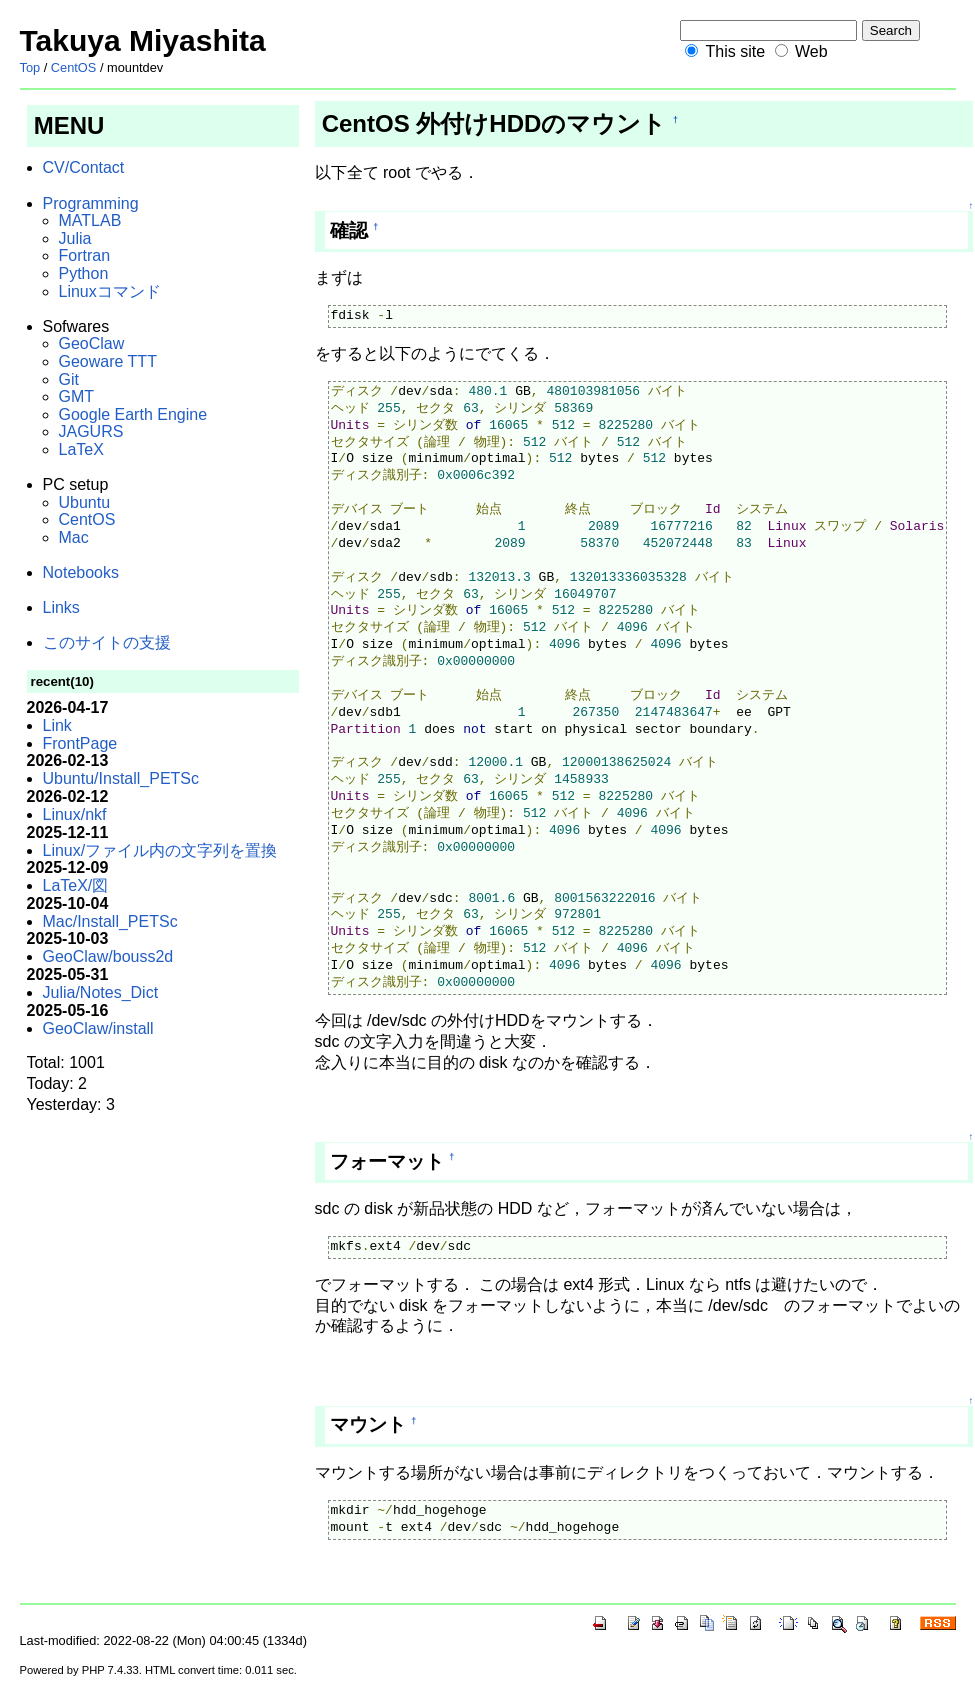  I want to click on GeoClaw/bouss2d, so click(108, 956).